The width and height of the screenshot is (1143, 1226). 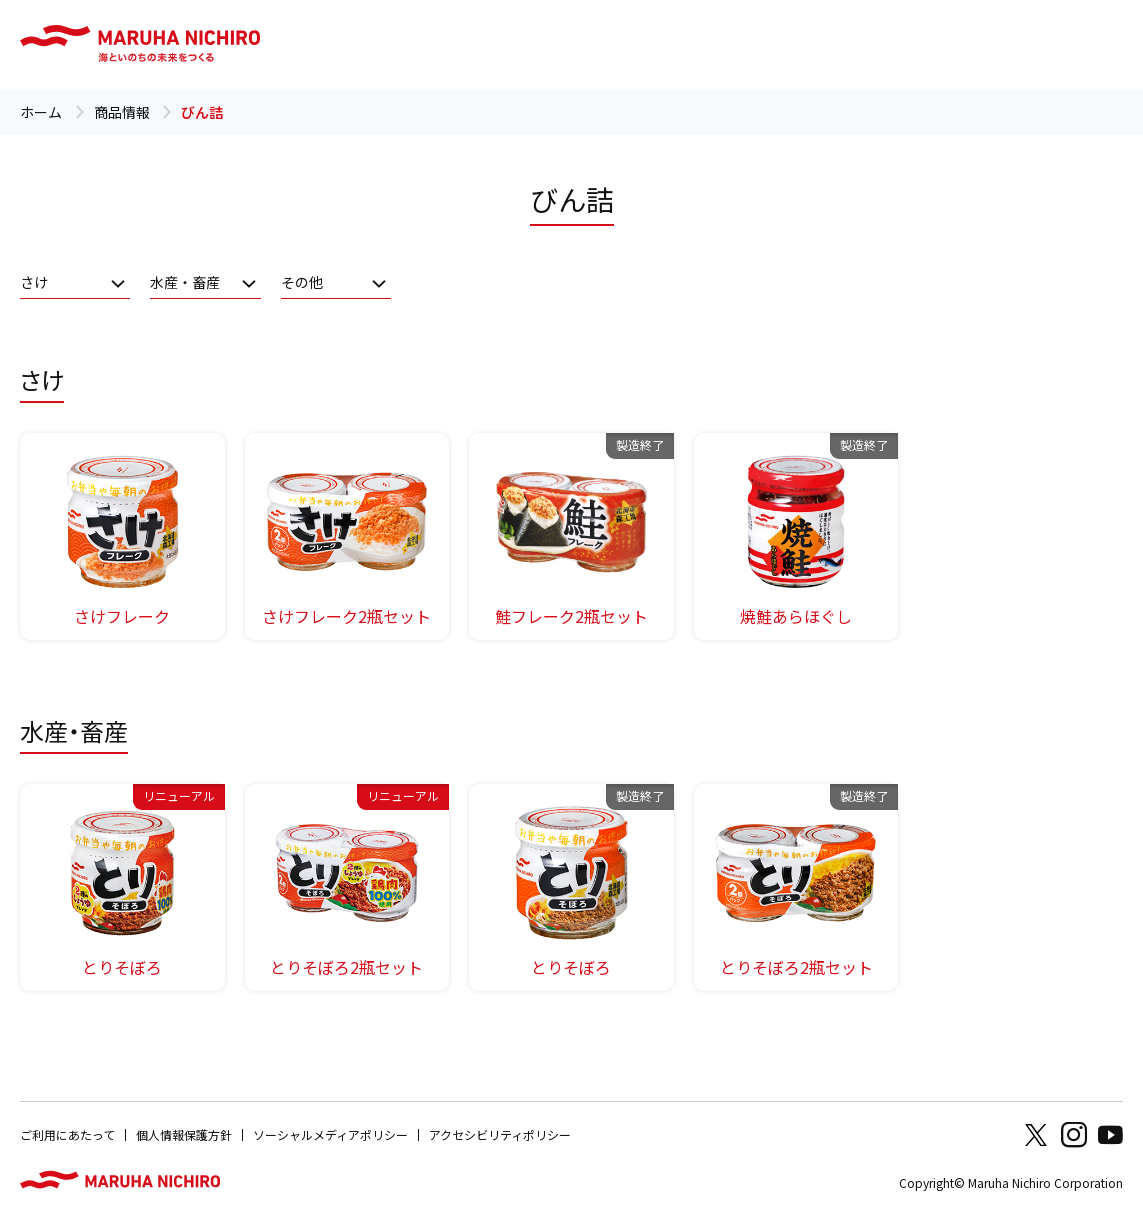 What do you see at coordinates (34, 282) in the screenshot?
I see `さけ` at bounding box center [34, 282].